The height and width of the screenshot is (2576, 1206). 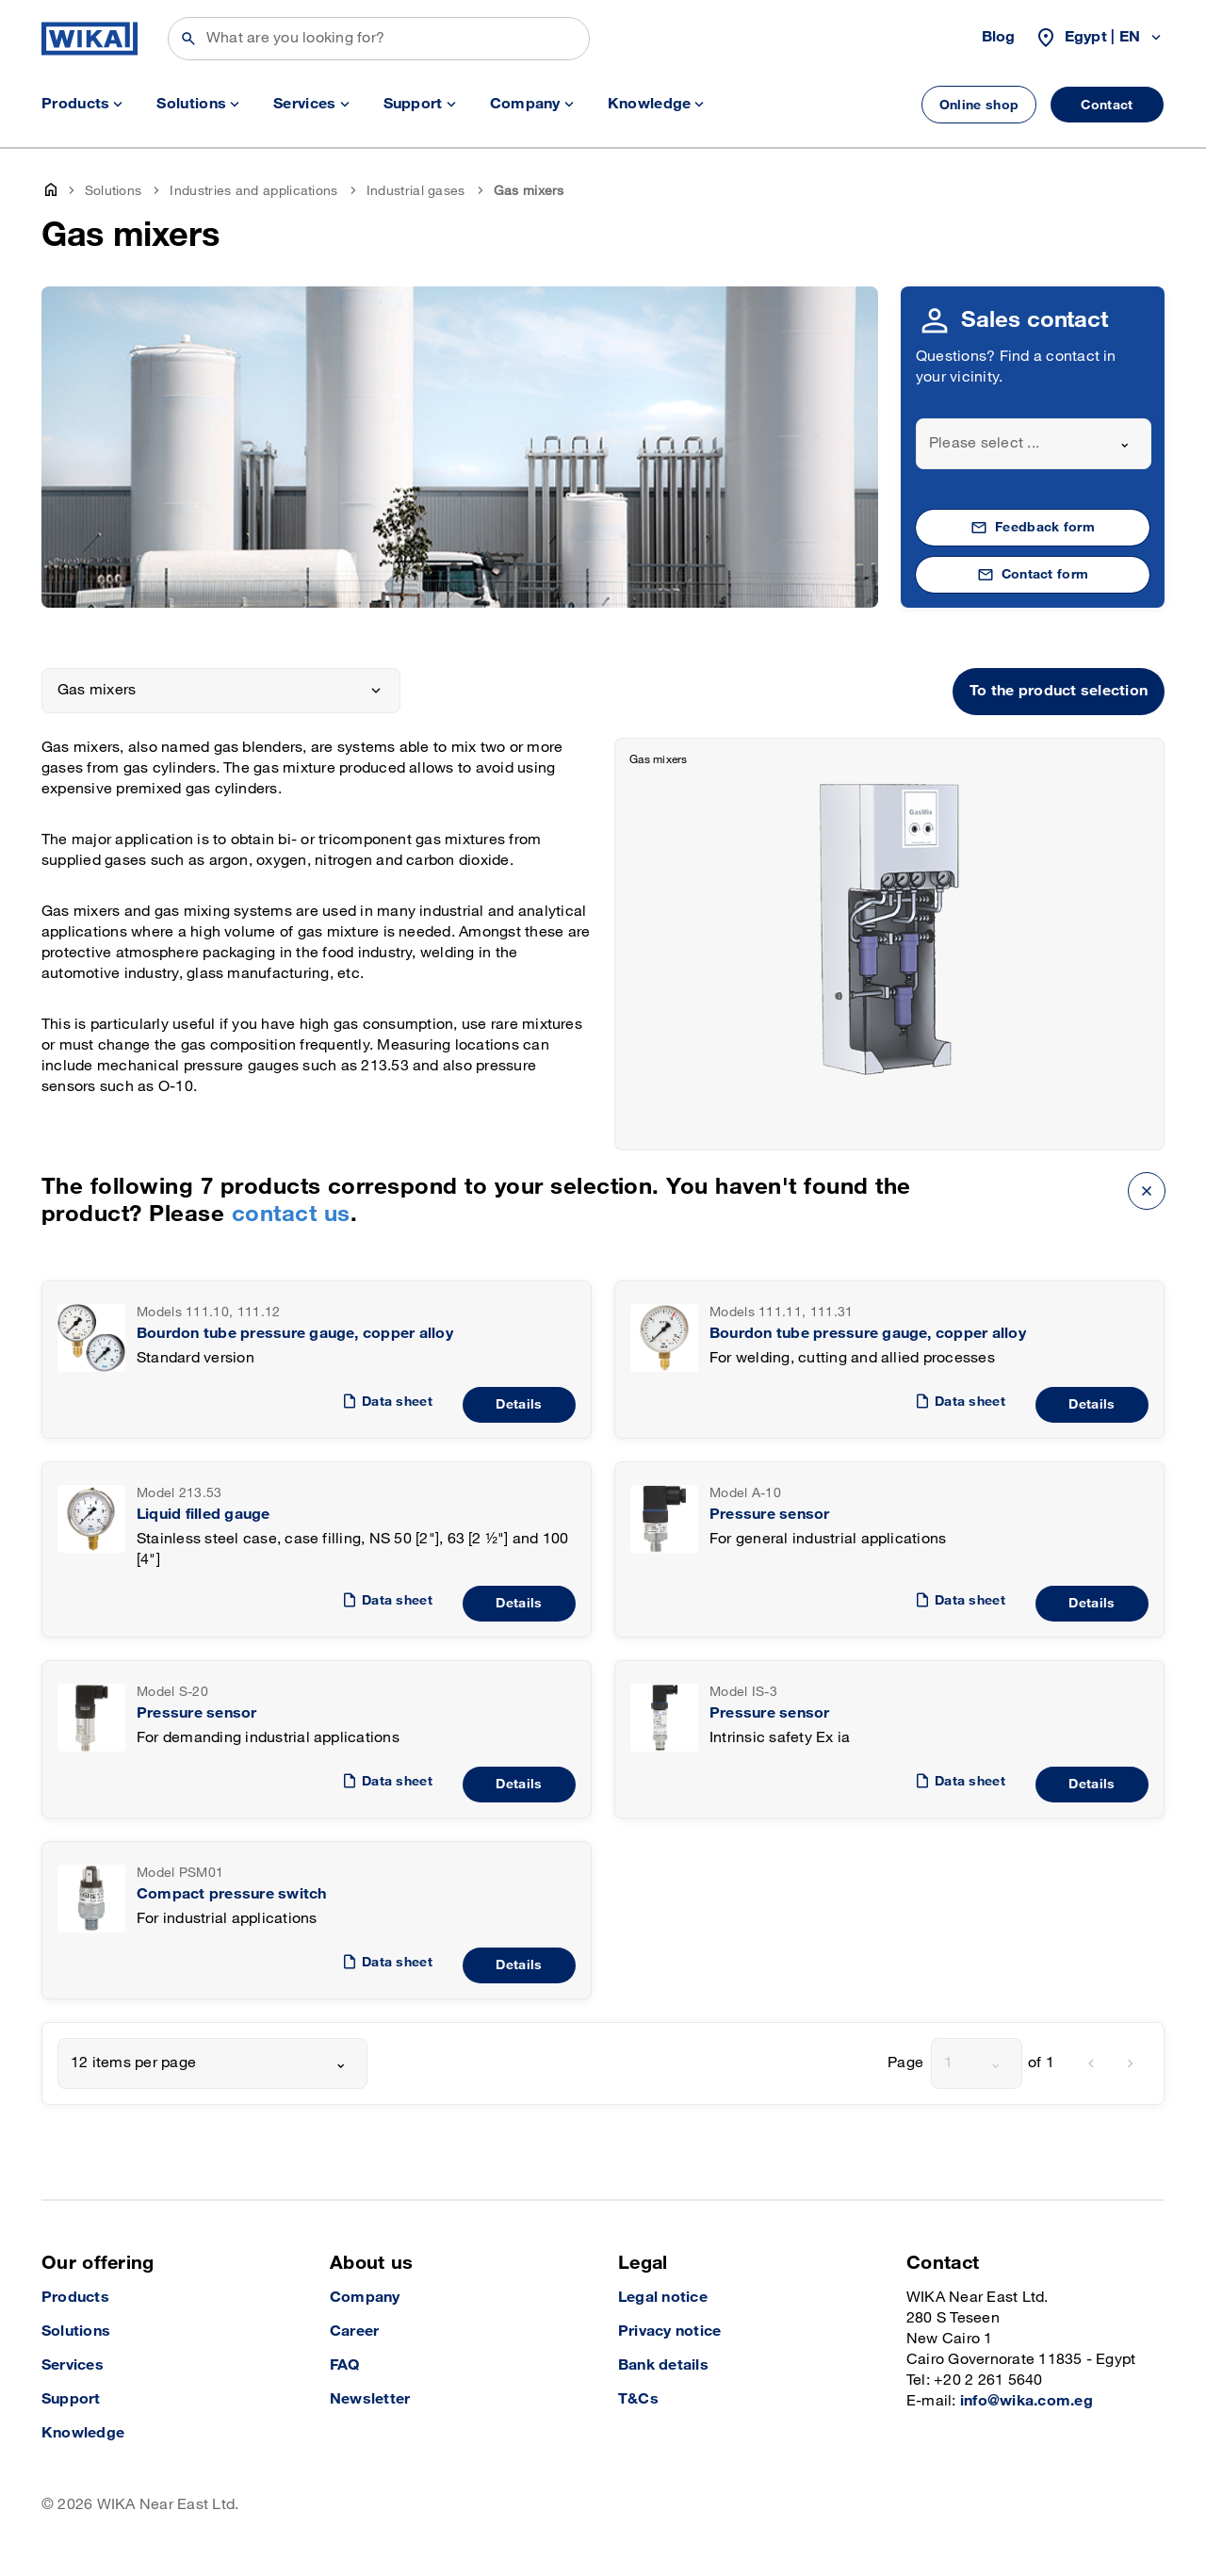 What do you see at coordinates (203, 1515) in the screenshot?
I see `Liquid filled gauge` at bounding box center [203, 1515].